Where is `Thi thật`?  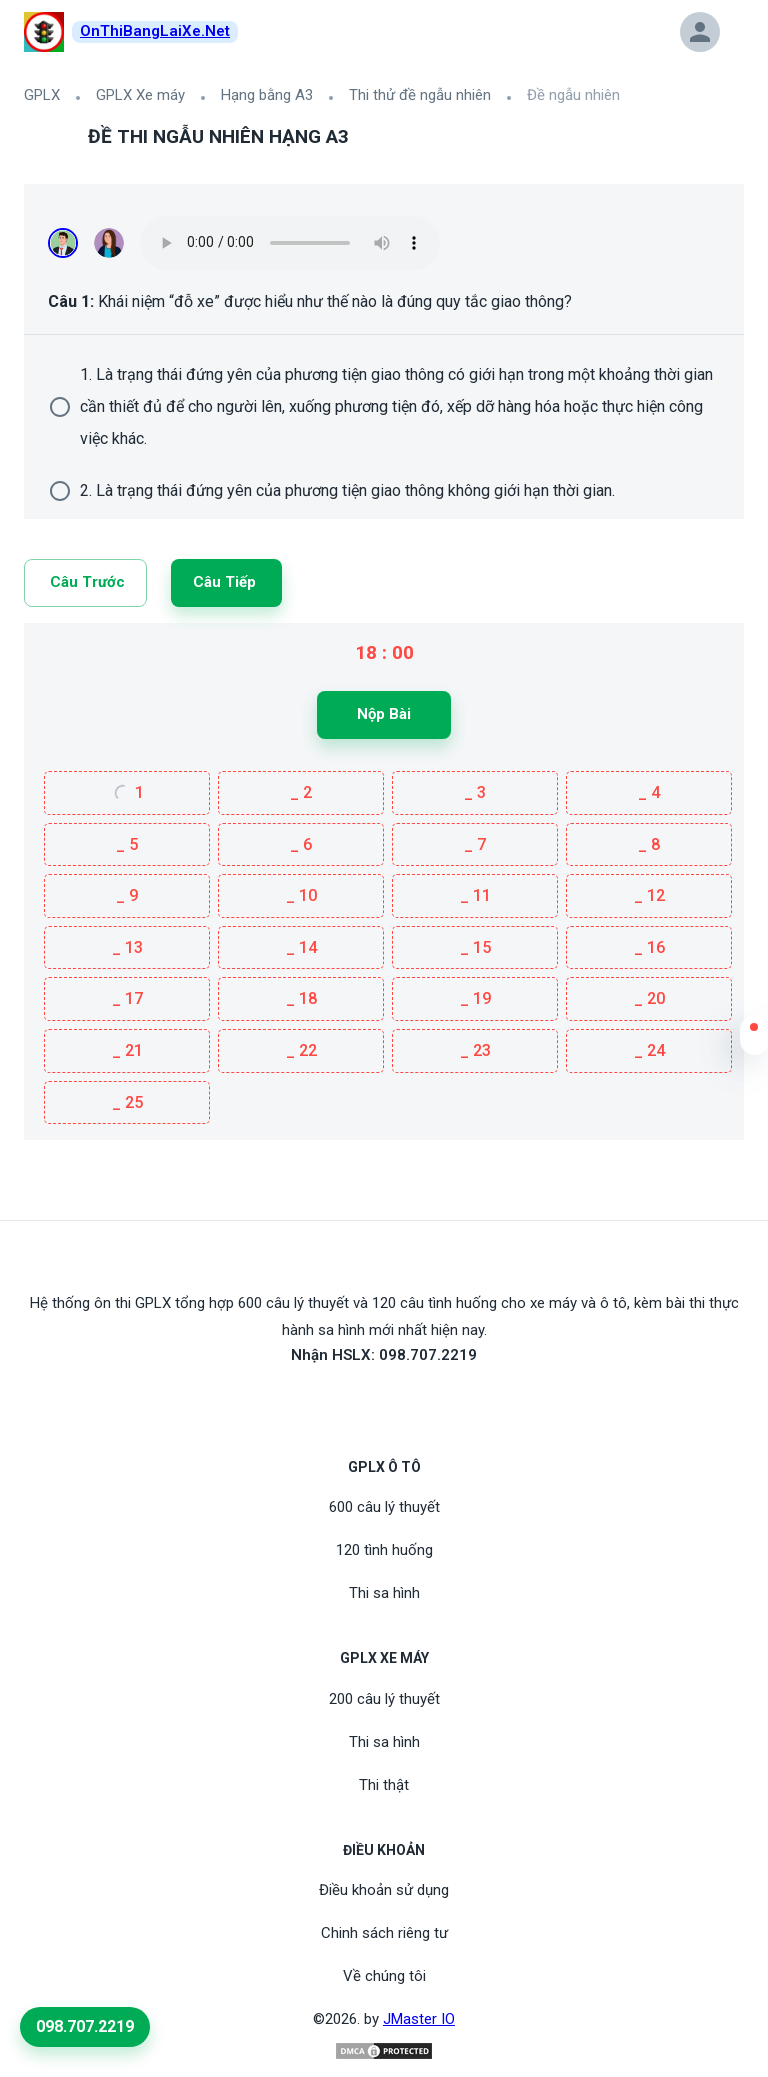 Thi thật is located at coordinates (384, 1785).